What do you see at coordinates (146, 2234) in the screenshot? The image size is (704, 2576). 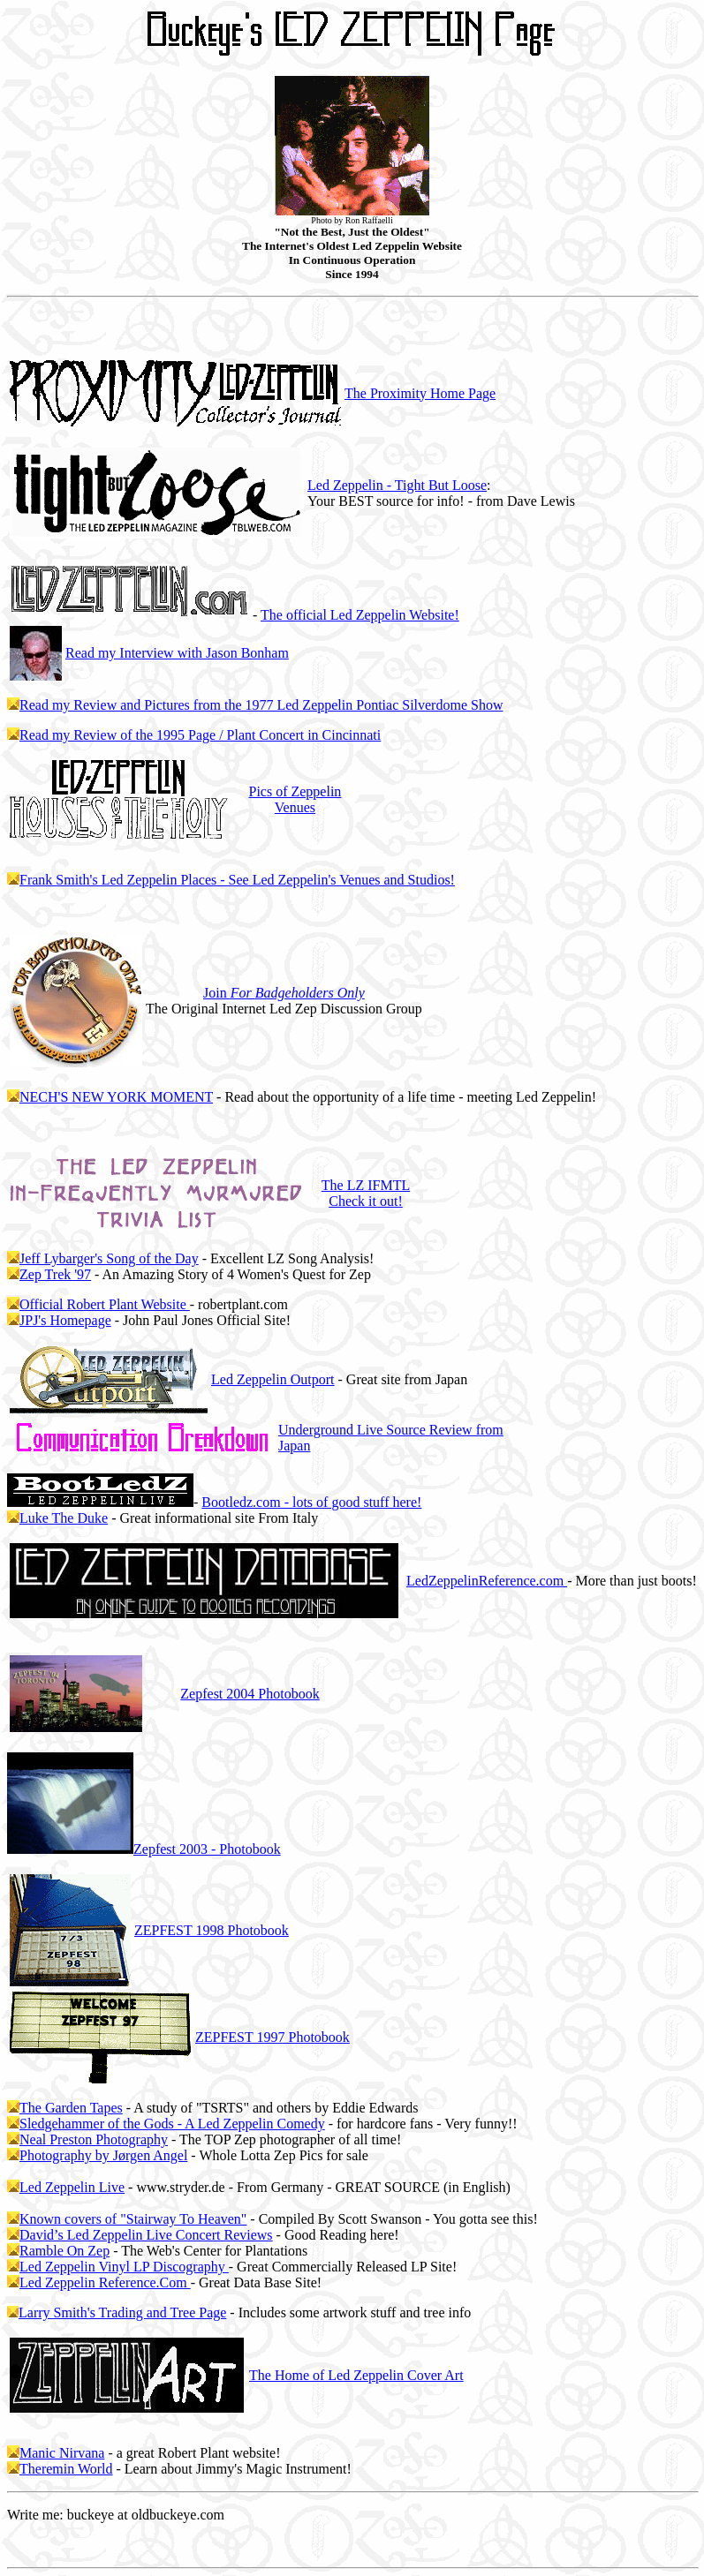 I see `David’s Led Zeppelin Live Concert Reviews` at bounding box center [146, 2234].